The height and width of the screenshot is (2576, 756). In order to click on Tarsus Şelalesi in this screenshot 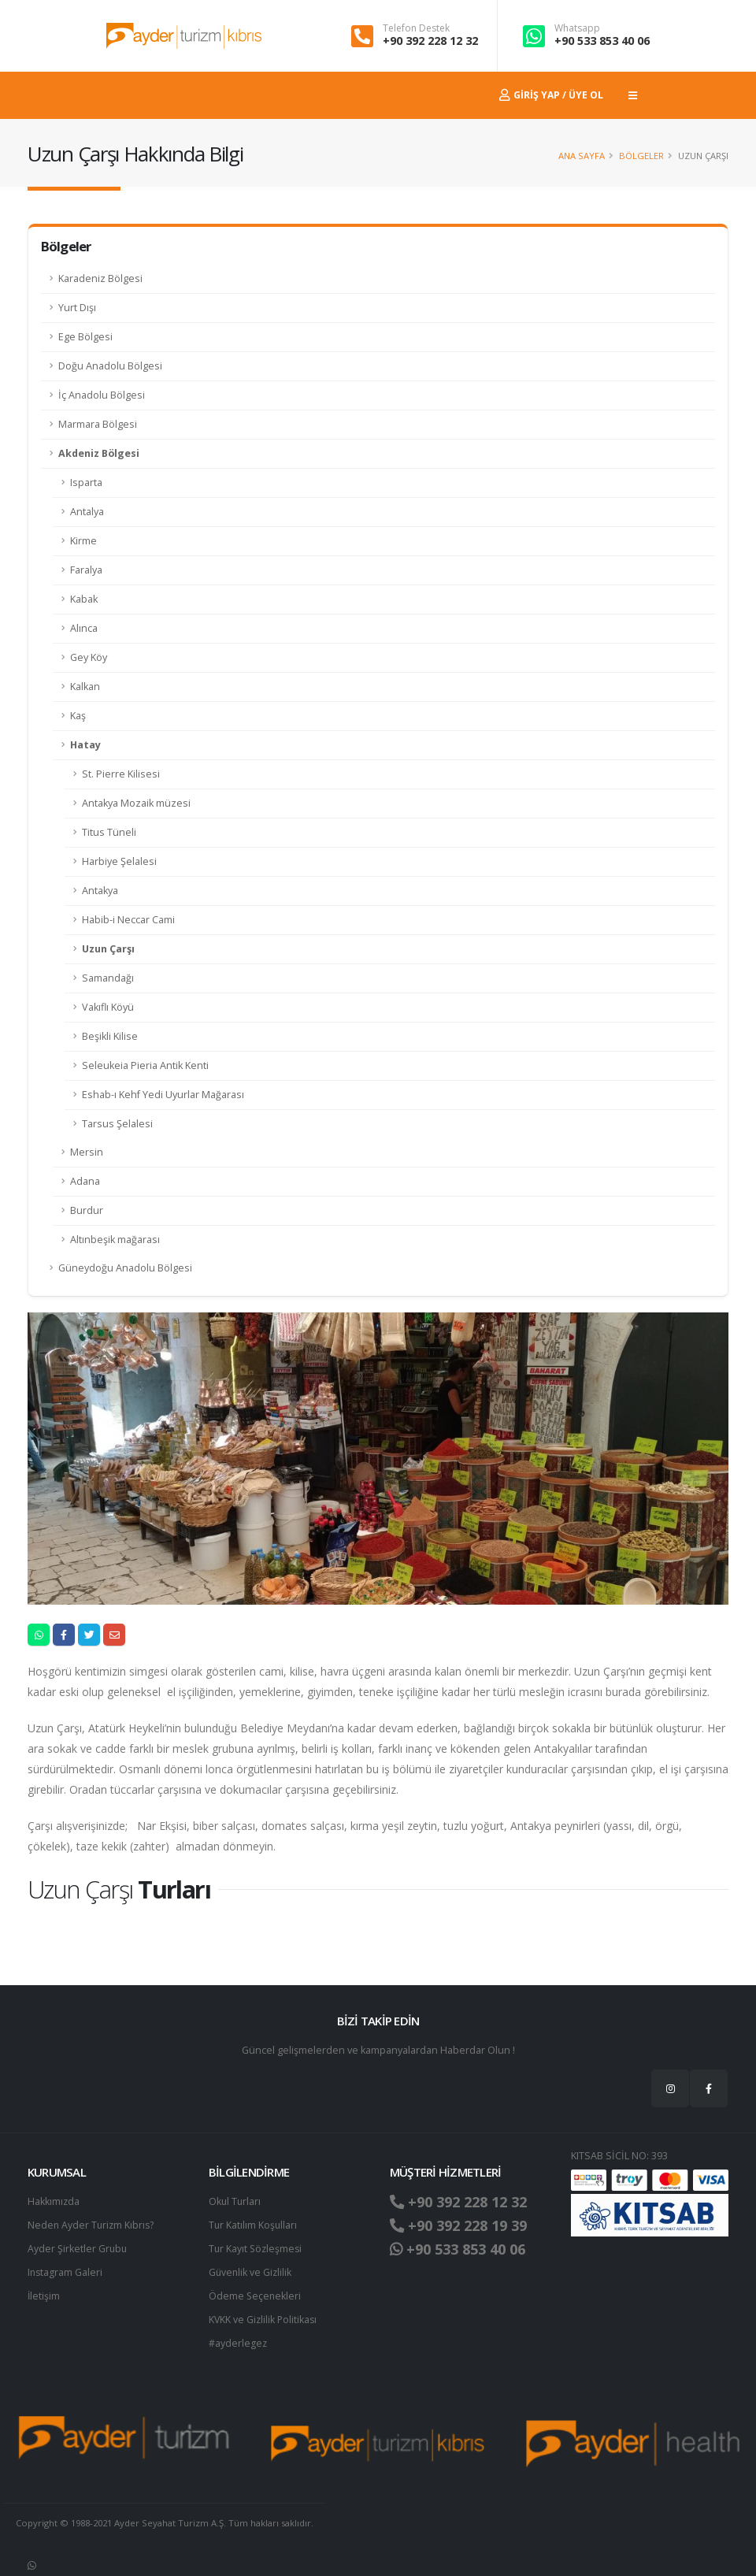, I will do `click(117, 1123)`.